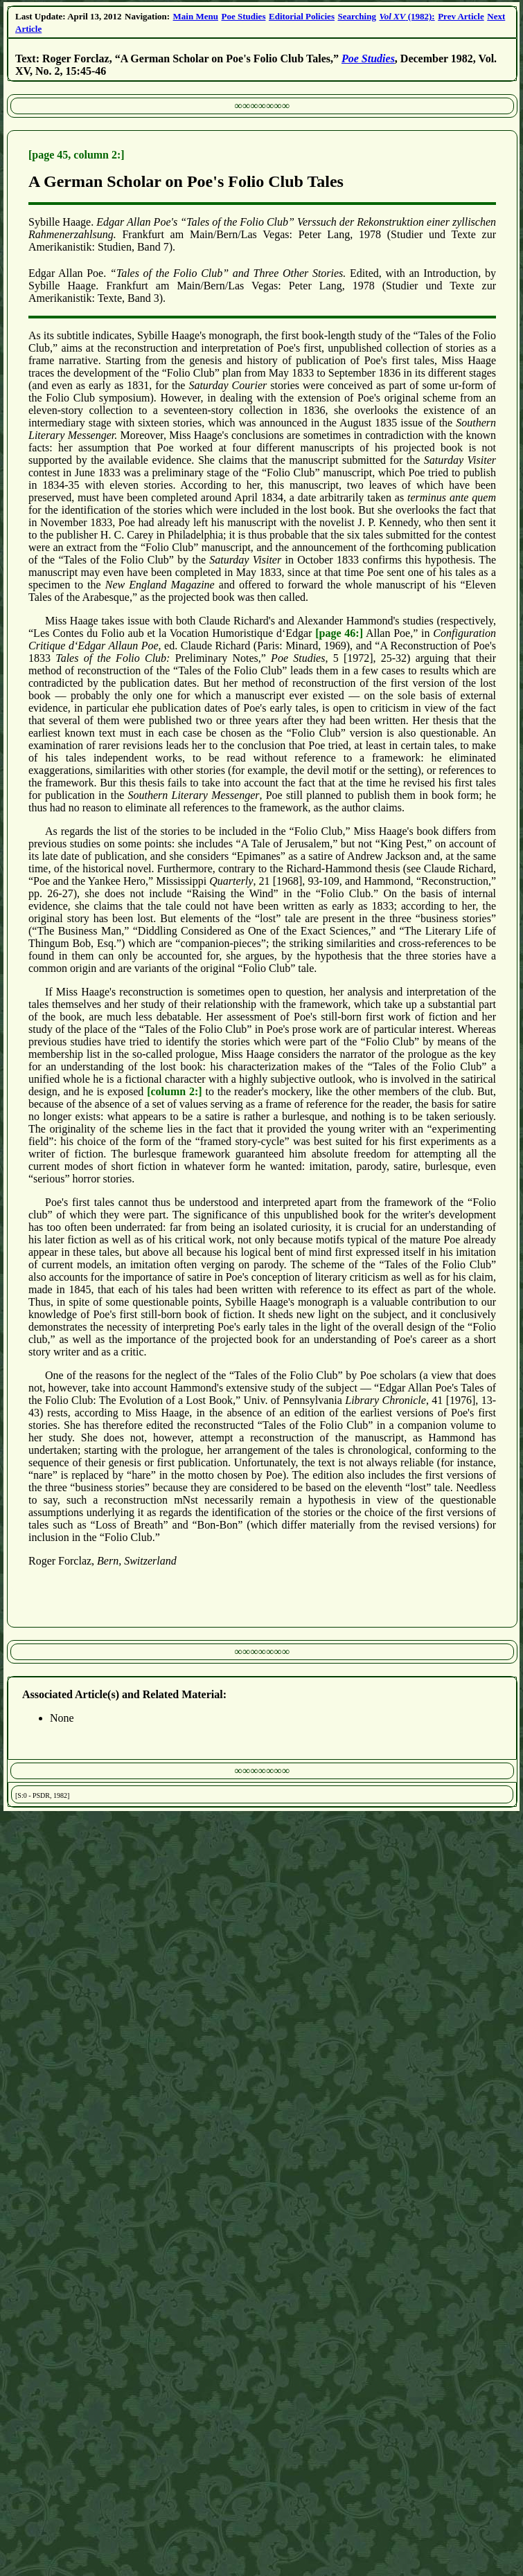  What do you see at coordinates (461, 16) in the screenshot?
I see `Prev Article` at bounding box center [461, 16].